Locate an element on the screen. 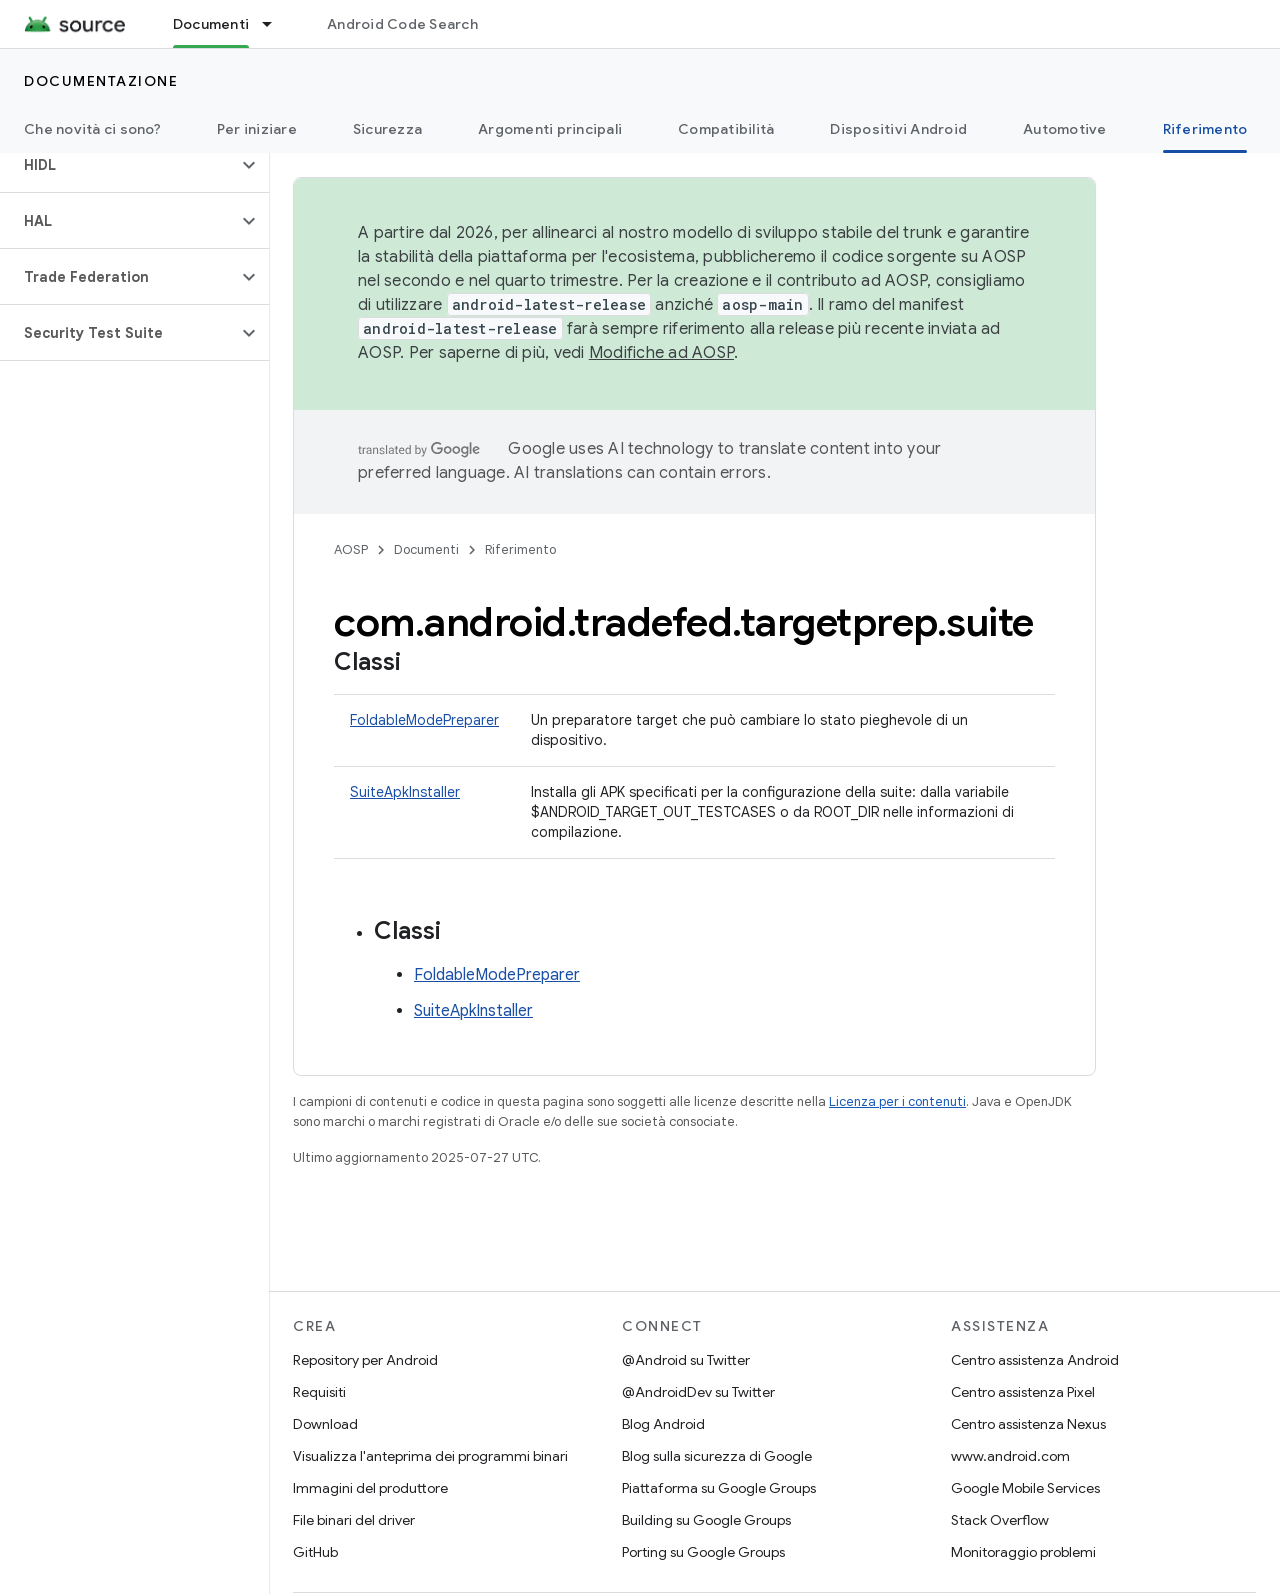 Image resolution: width=1280 pixels, height=1594 pixels. SuiteApkInstaller is located at coordinates (405, 792).